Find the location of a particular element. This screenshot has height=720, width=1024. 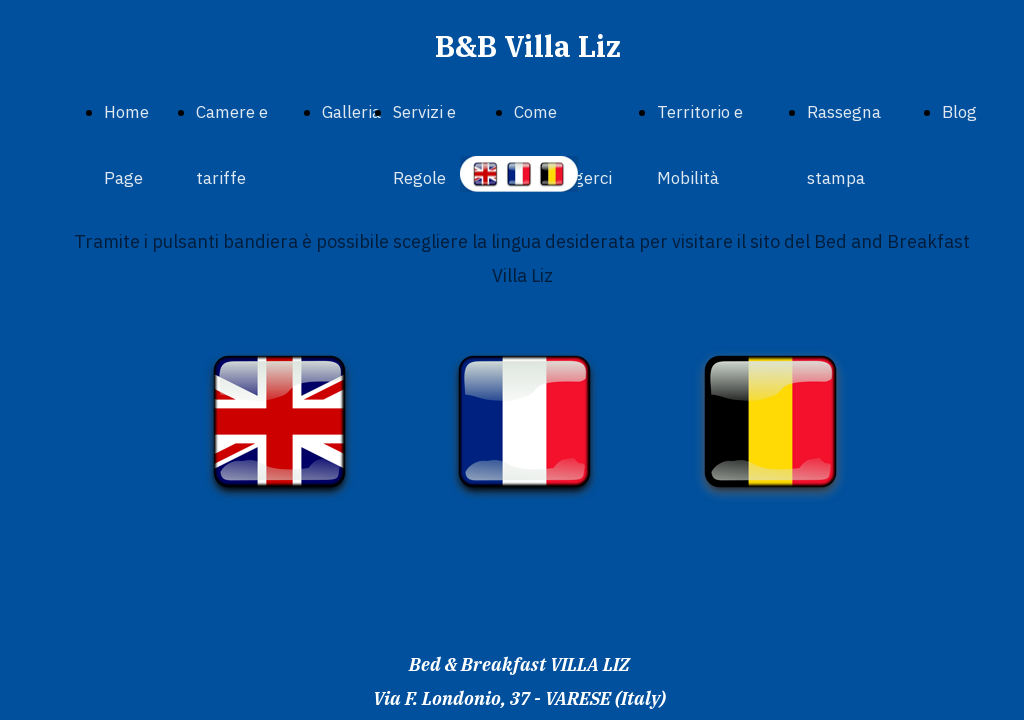

Galleria is located at coordinates (351, 112).